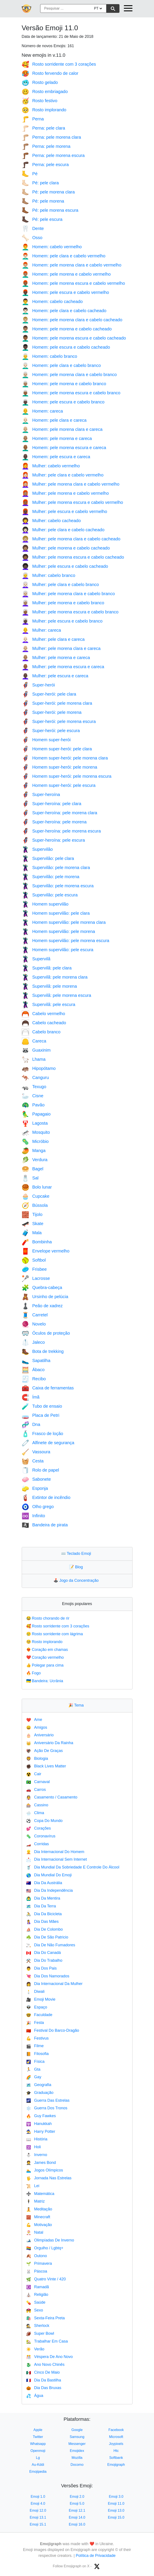 This screenshot has width=154, height=2576. Describe the element at coordinates (38, 2457) in the screenshot. I see `Lg` at that location.